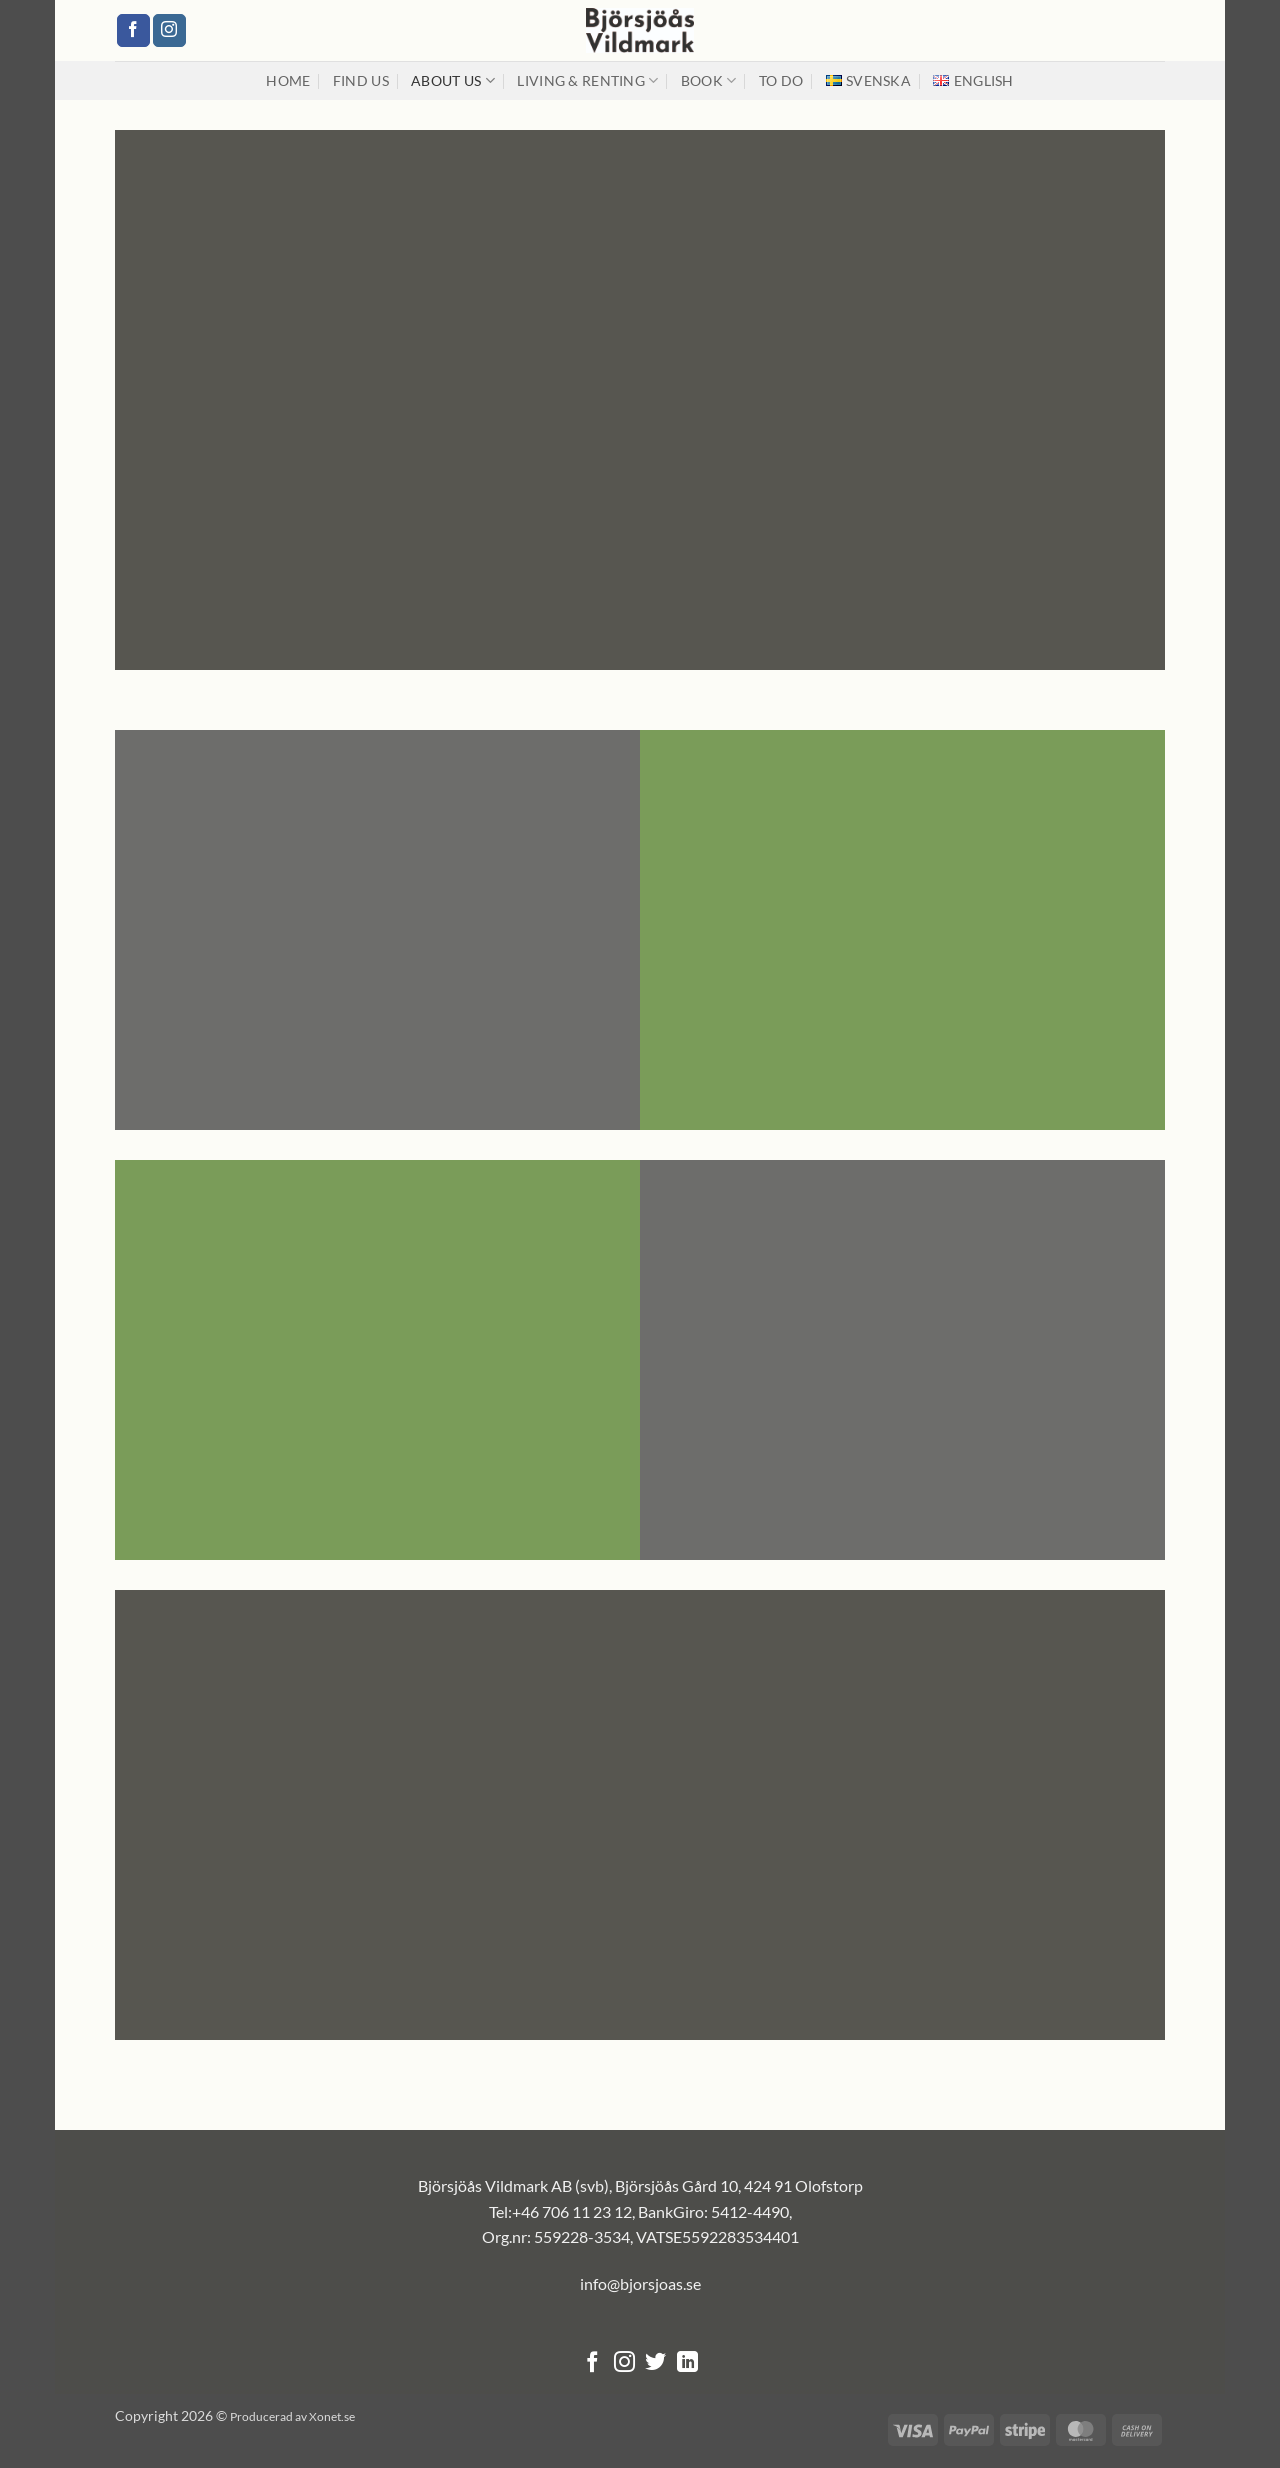 The width and height of the screenshot is (1280, 2468). What do you see at coordinates (640, 2283) in the screenshot?
I see `info@bjorsjoas.se` at bounding box center [640, 2283].